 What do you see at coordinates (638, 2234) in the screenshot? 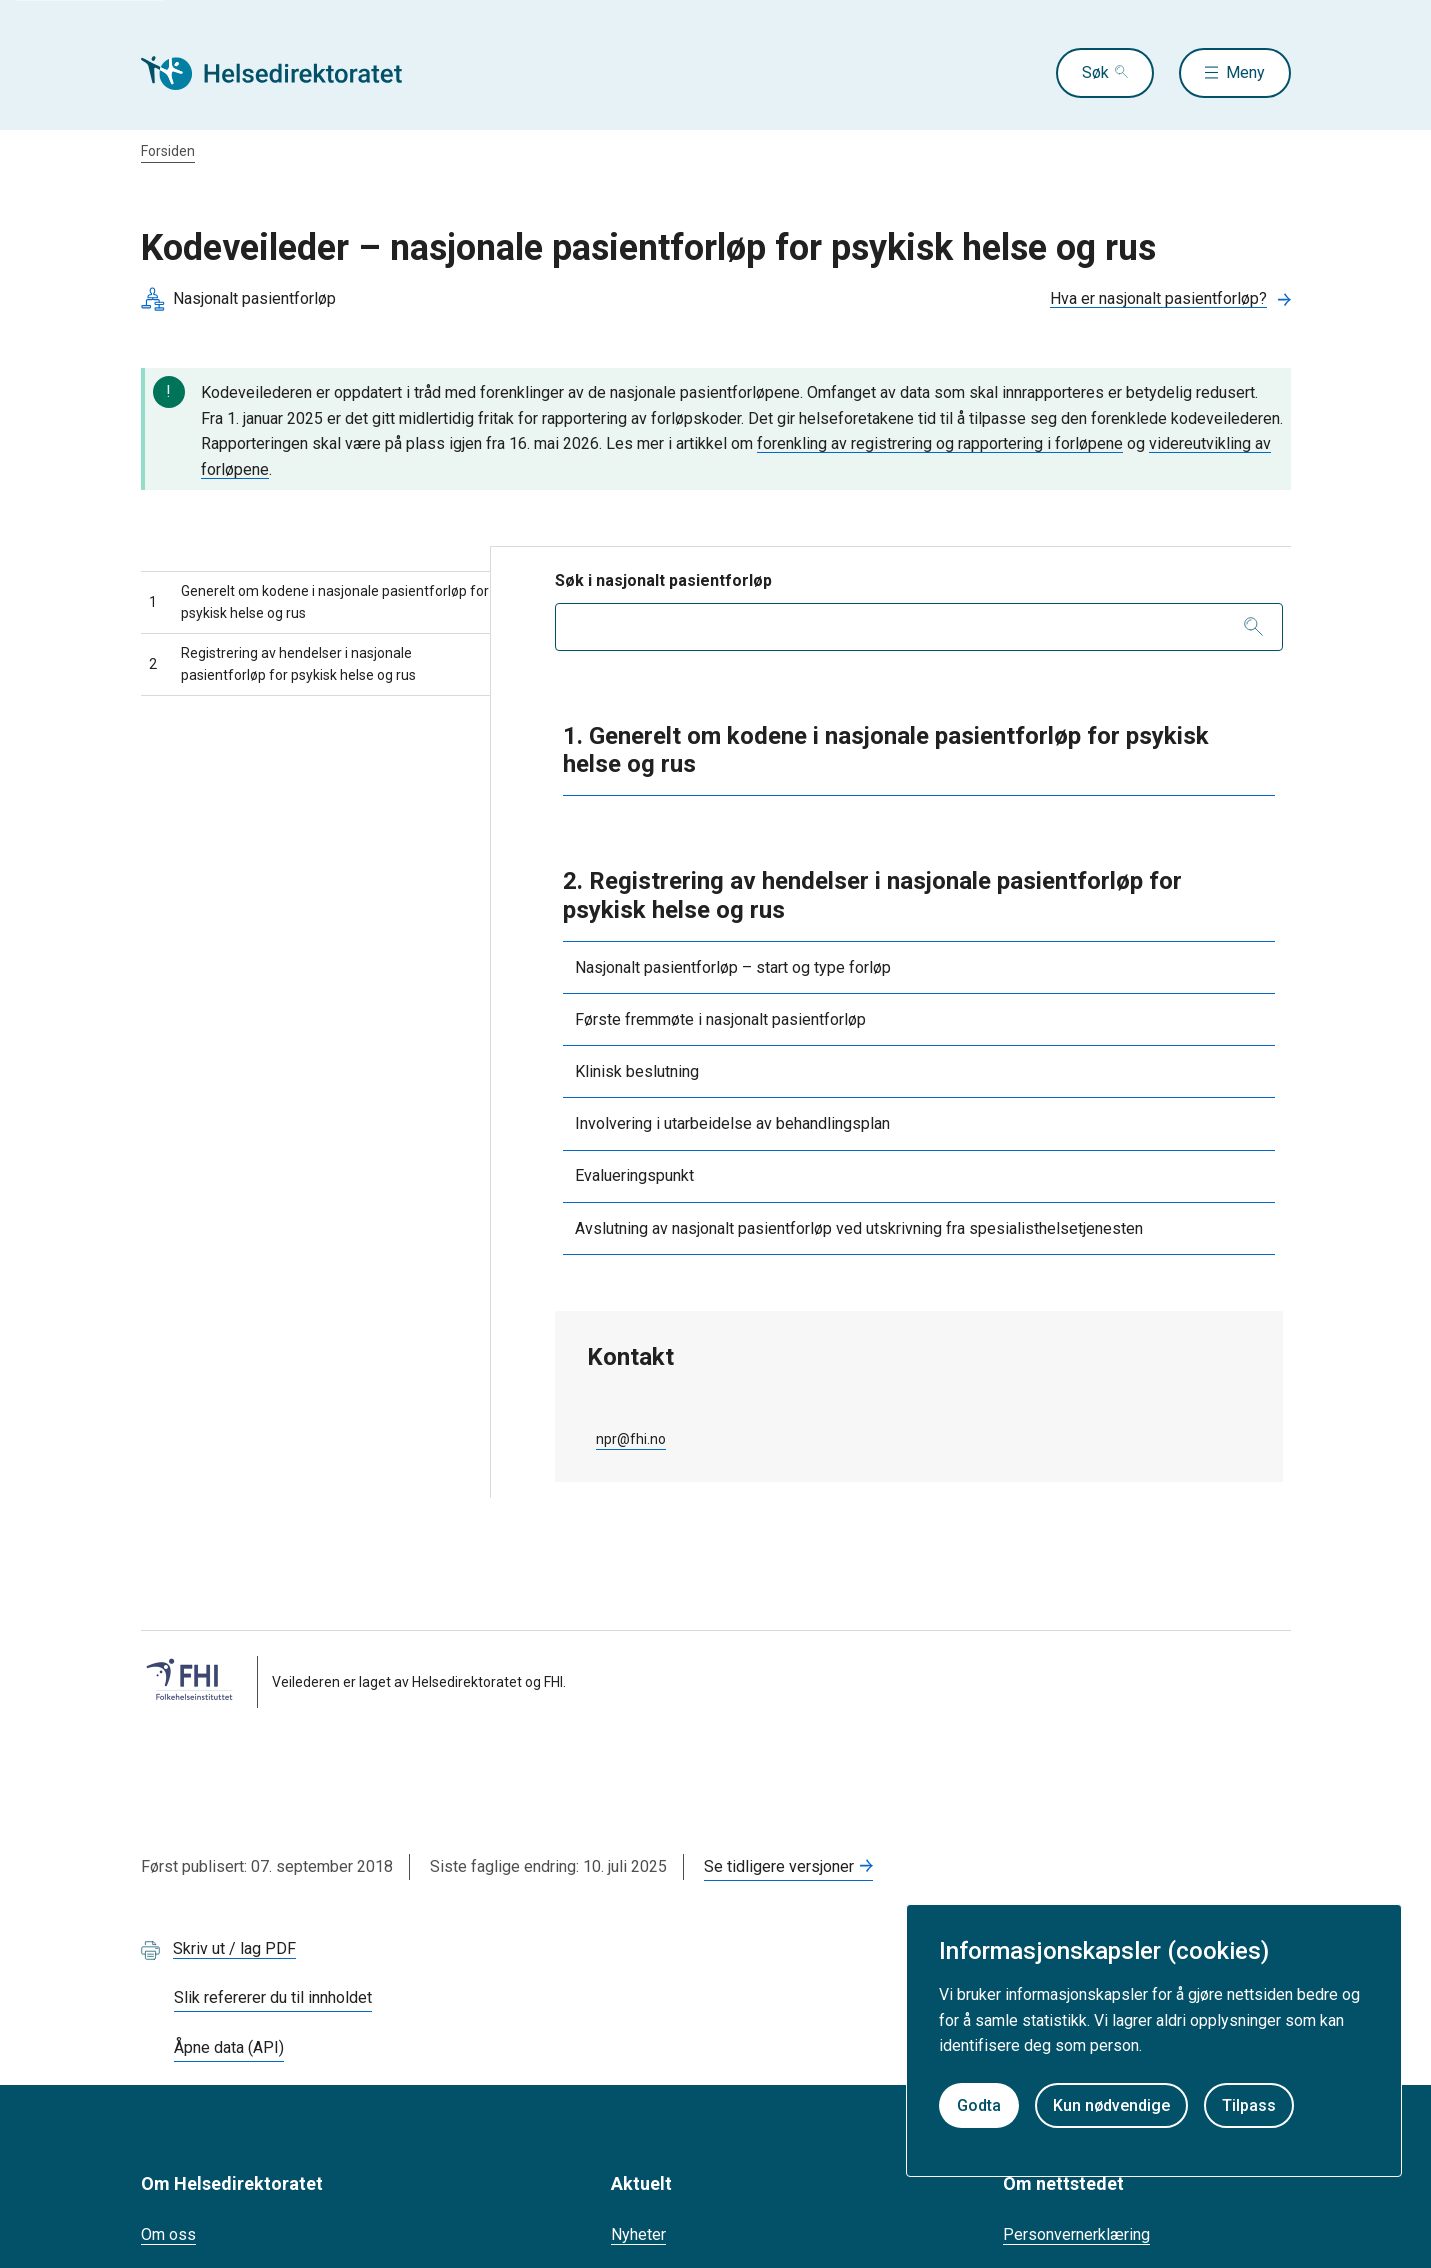
I see `Nyheter` at bounding box center [638, 2234].